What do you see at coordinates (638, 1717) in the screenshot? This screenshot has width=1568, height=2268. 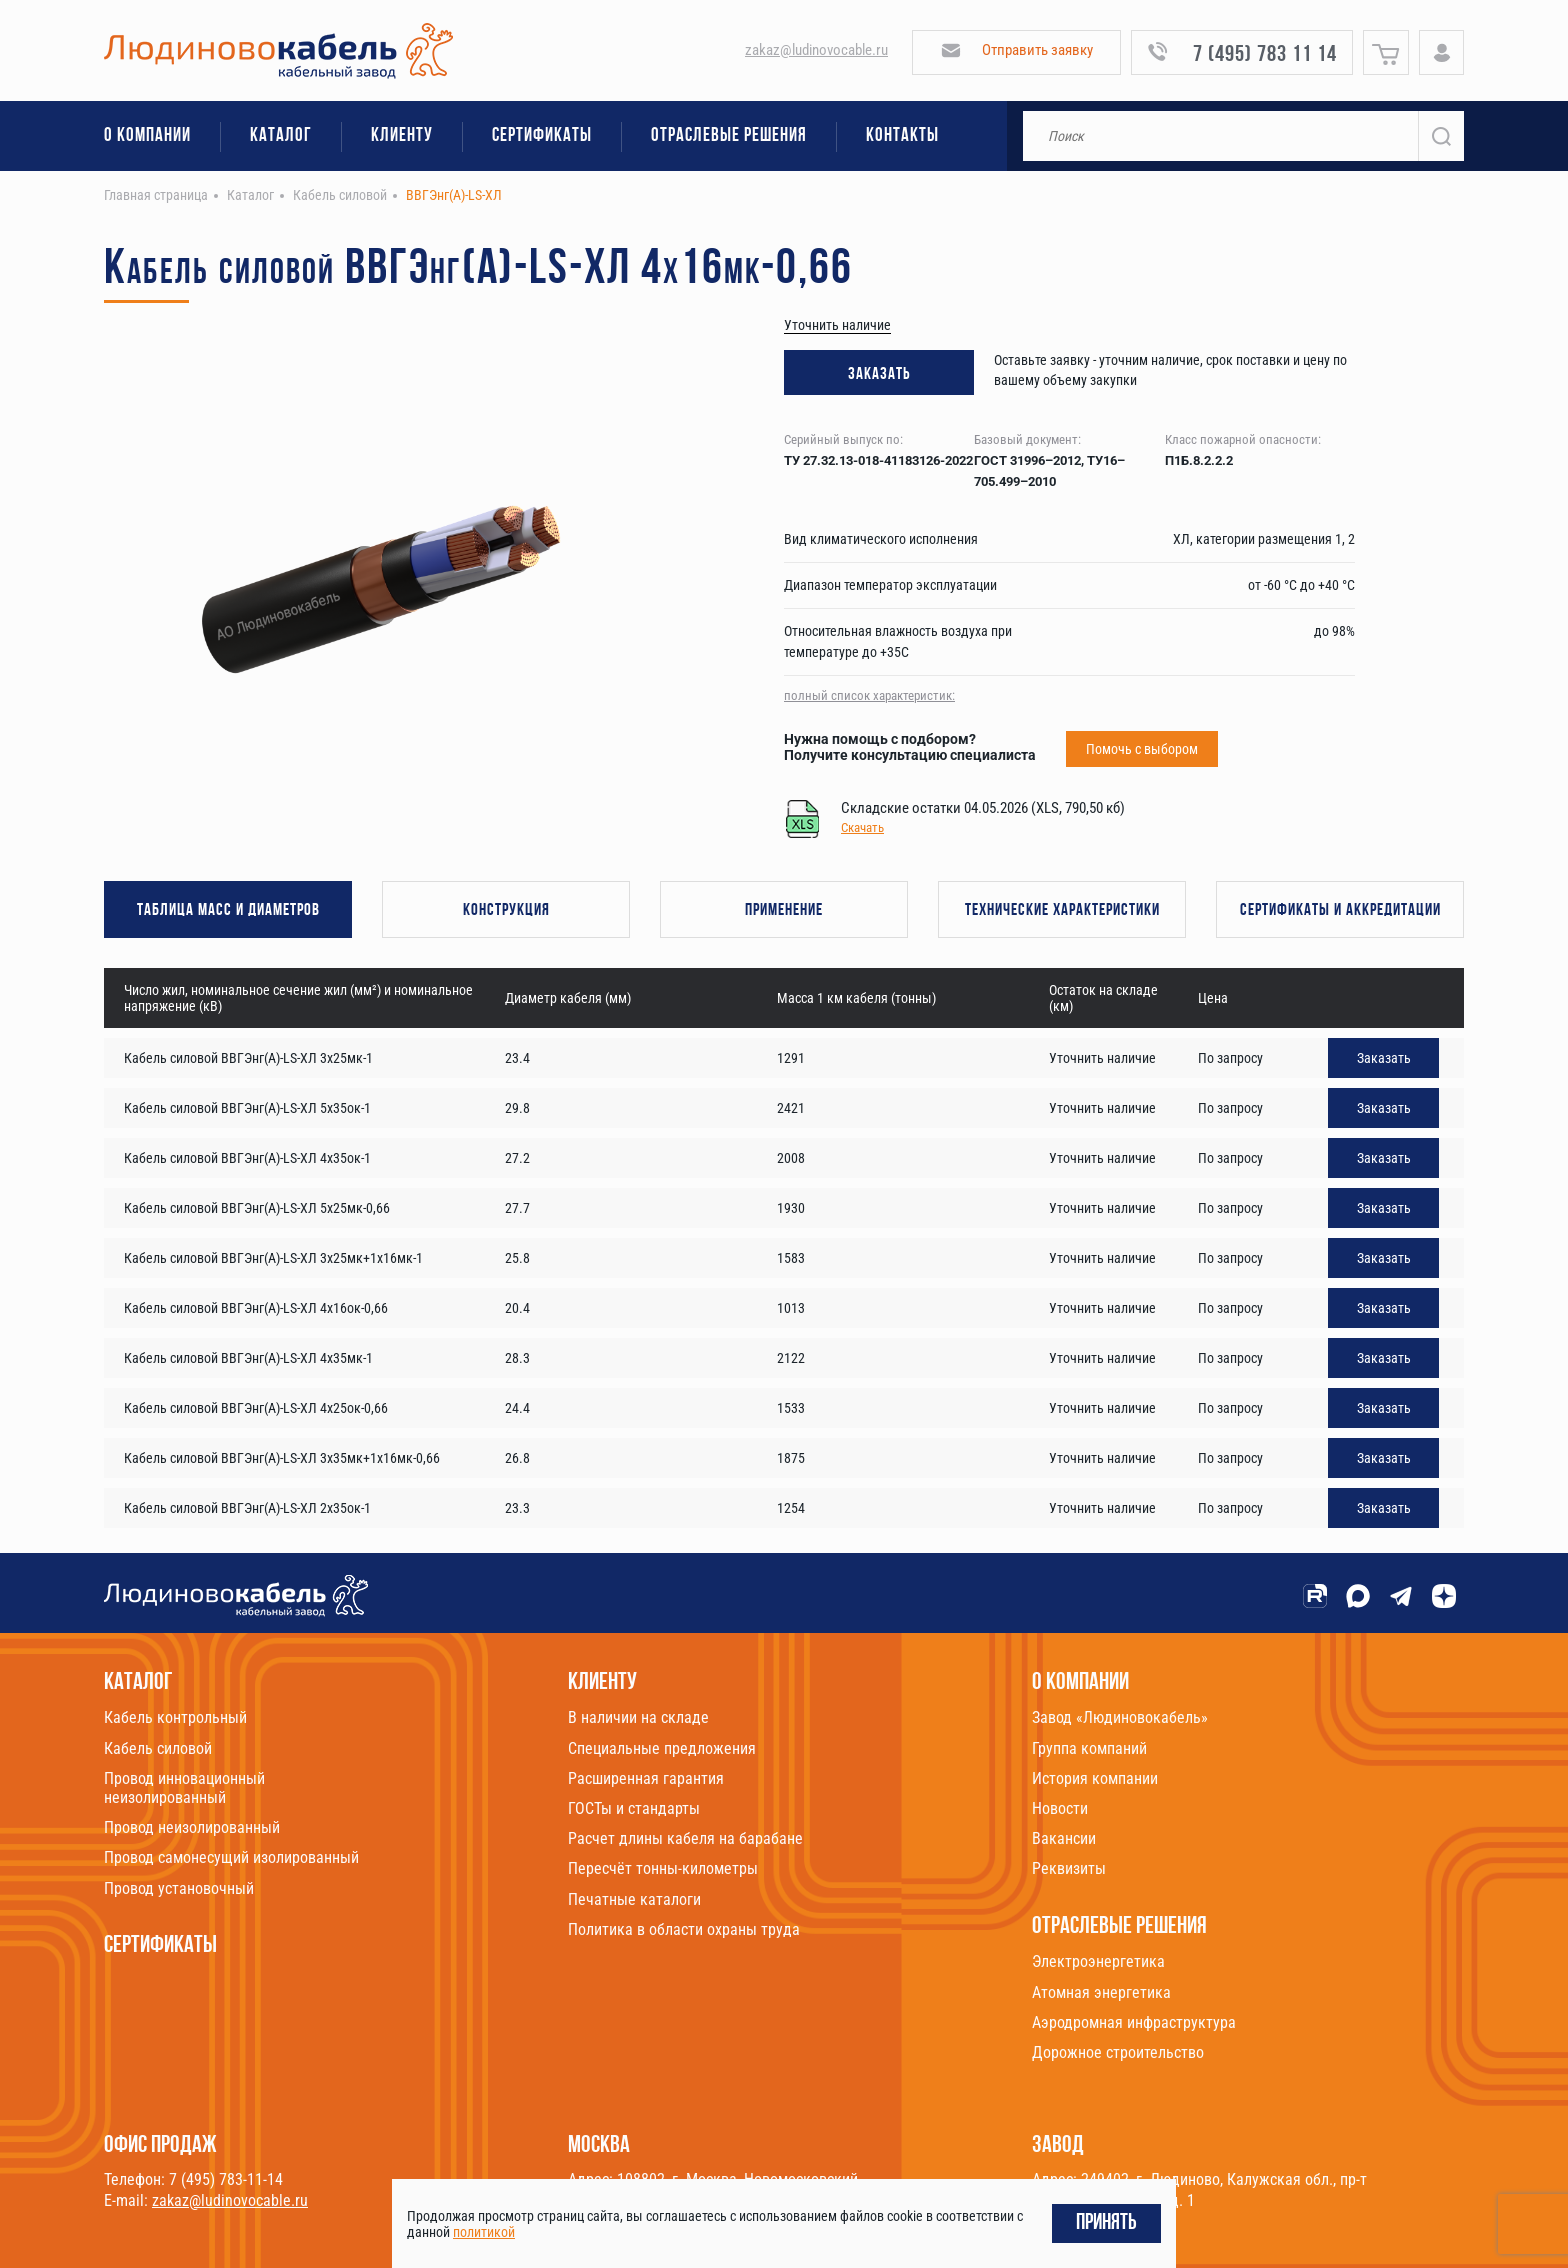 I see `В наличии на складе` at bounding box center [638, 1717].